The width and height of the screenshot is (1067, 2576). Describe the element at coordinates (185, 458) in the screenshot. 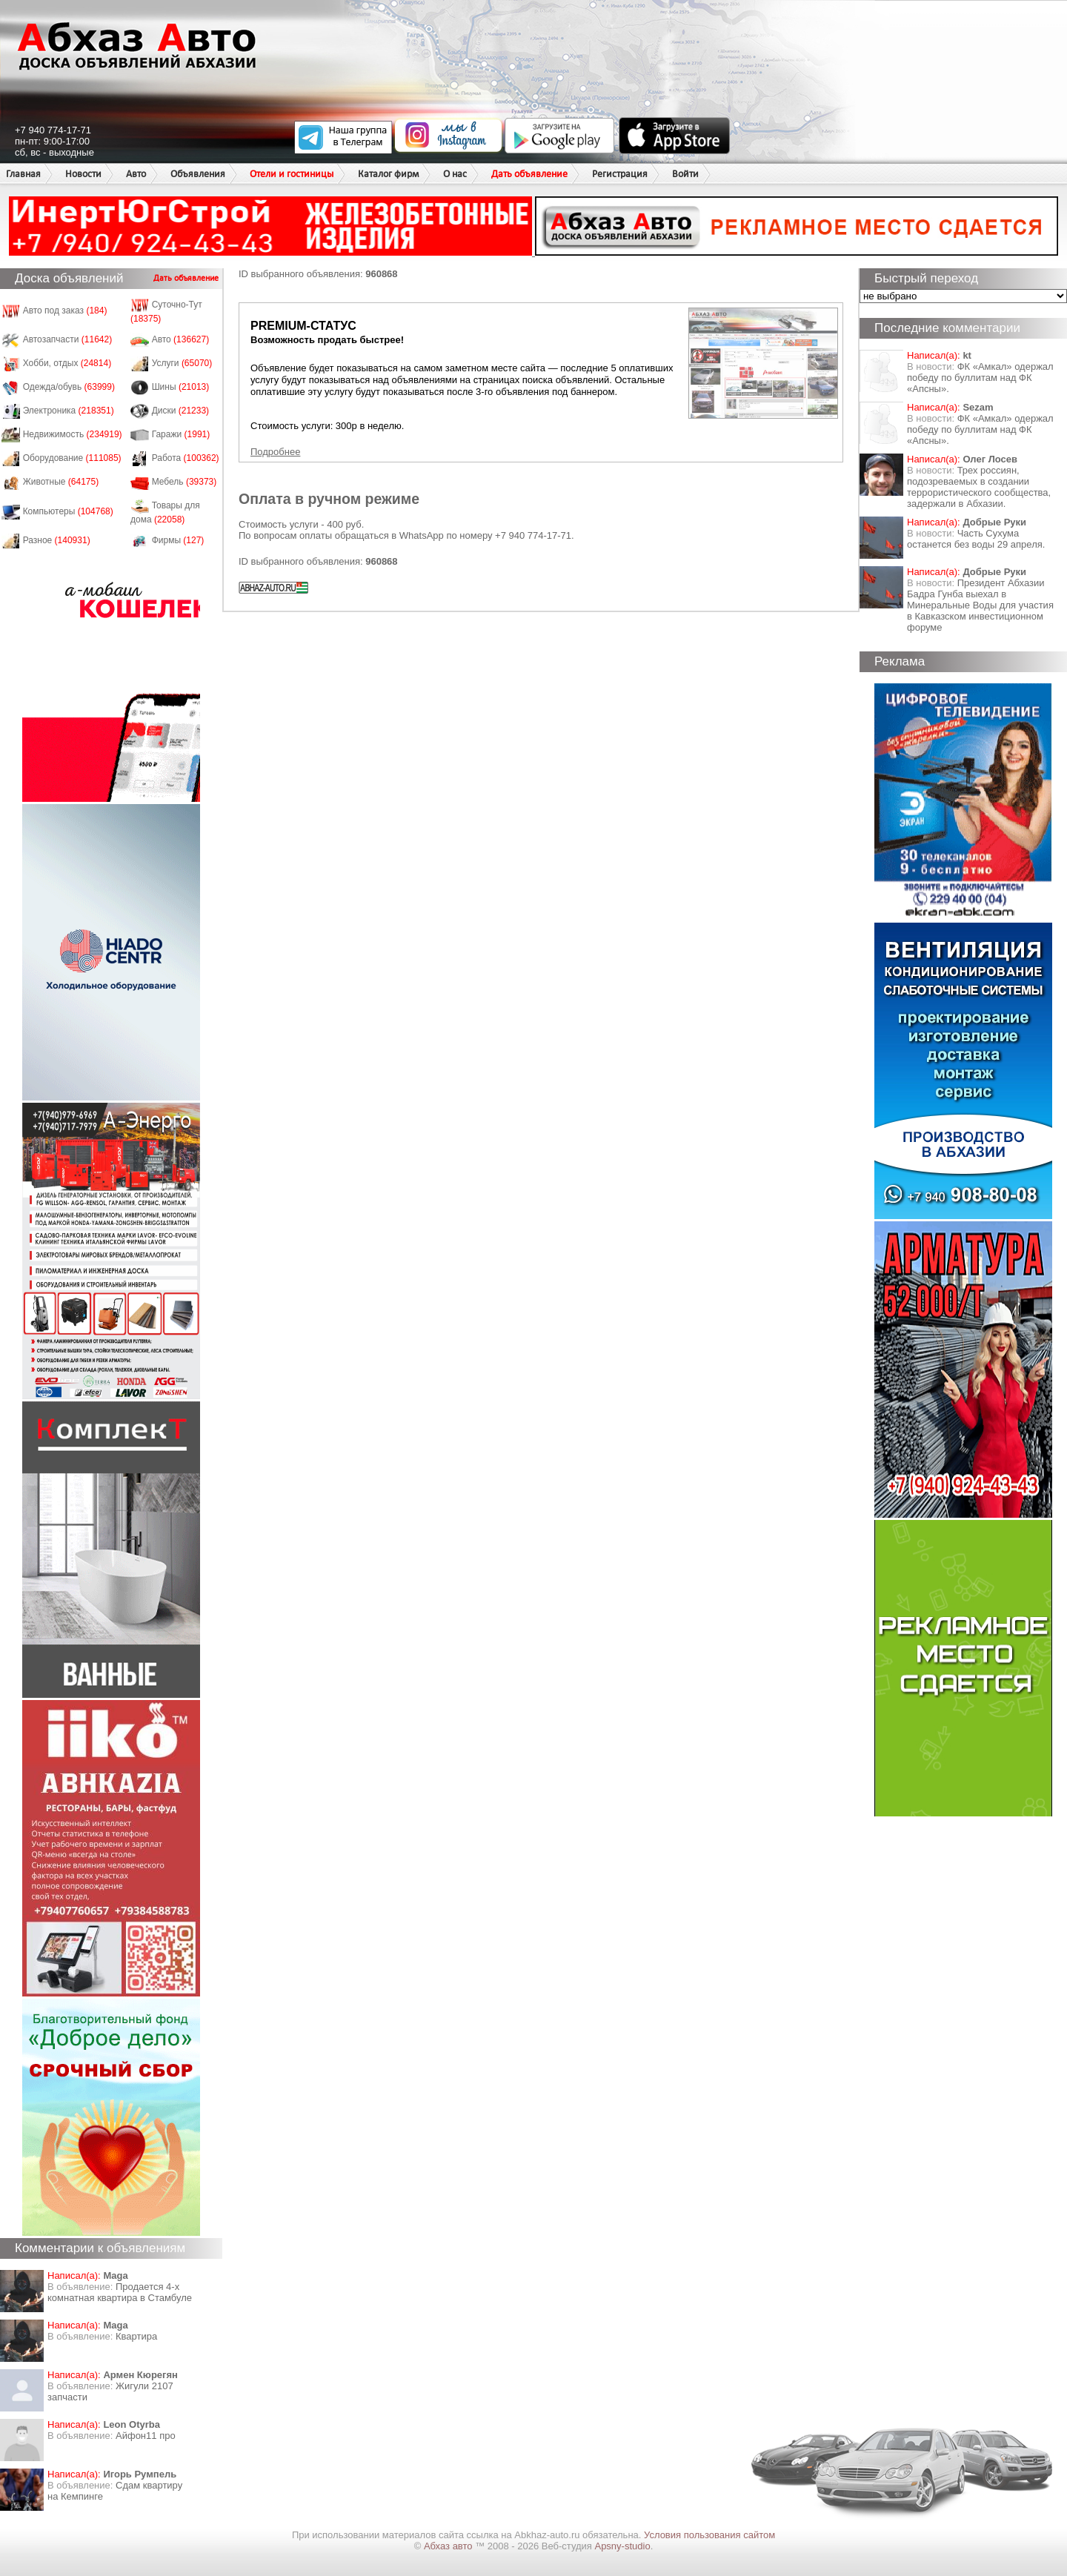

I see `Работа` at that location.